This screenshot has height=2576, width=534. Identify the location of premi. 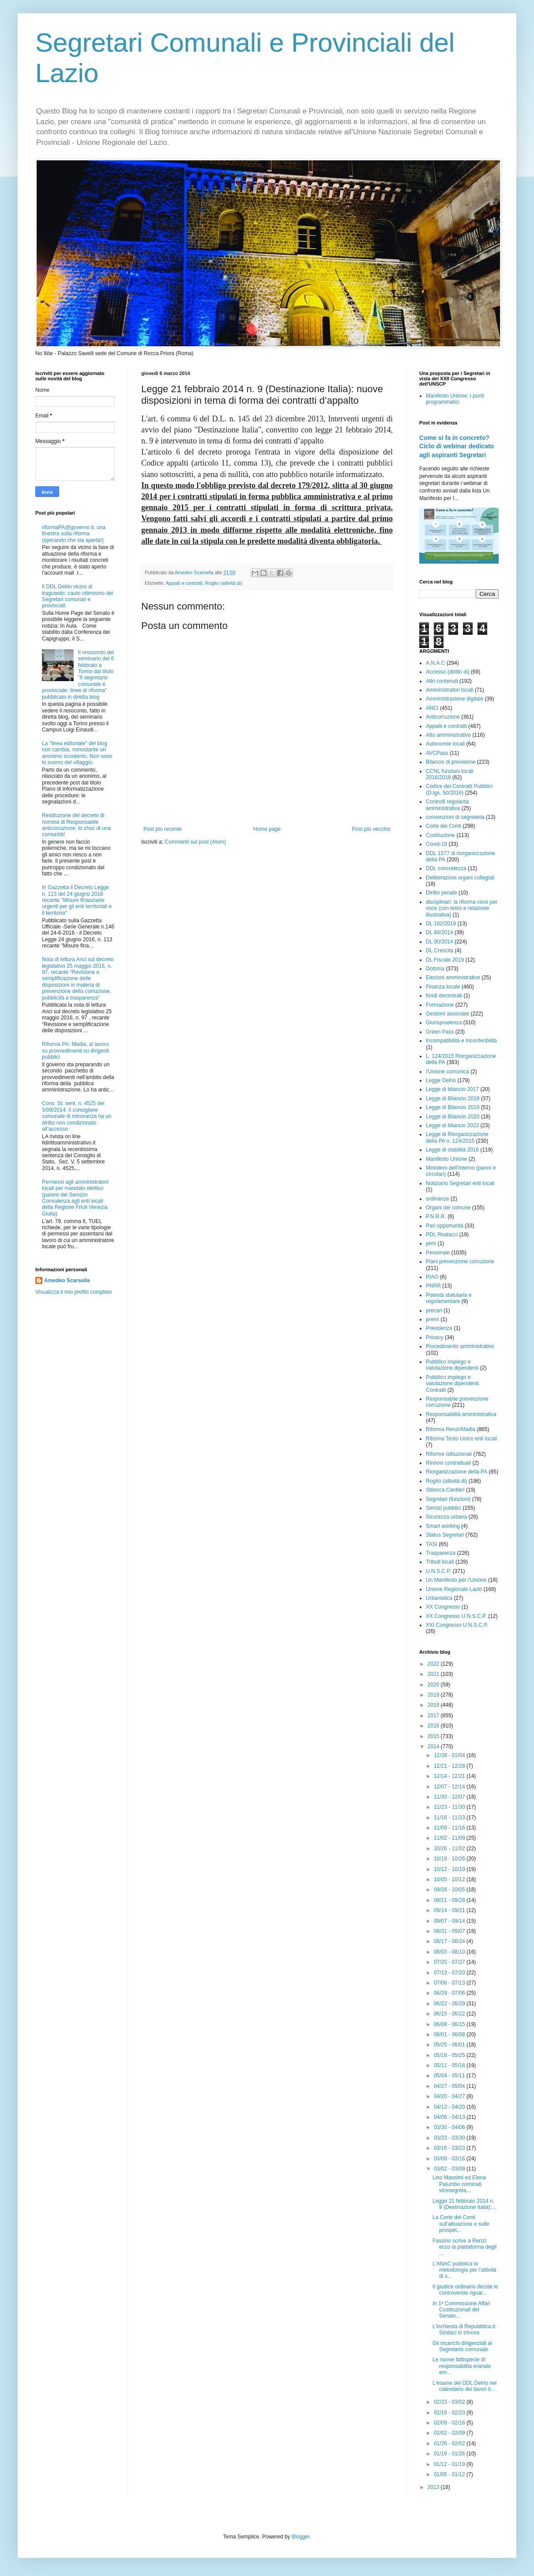
(432, 1319).